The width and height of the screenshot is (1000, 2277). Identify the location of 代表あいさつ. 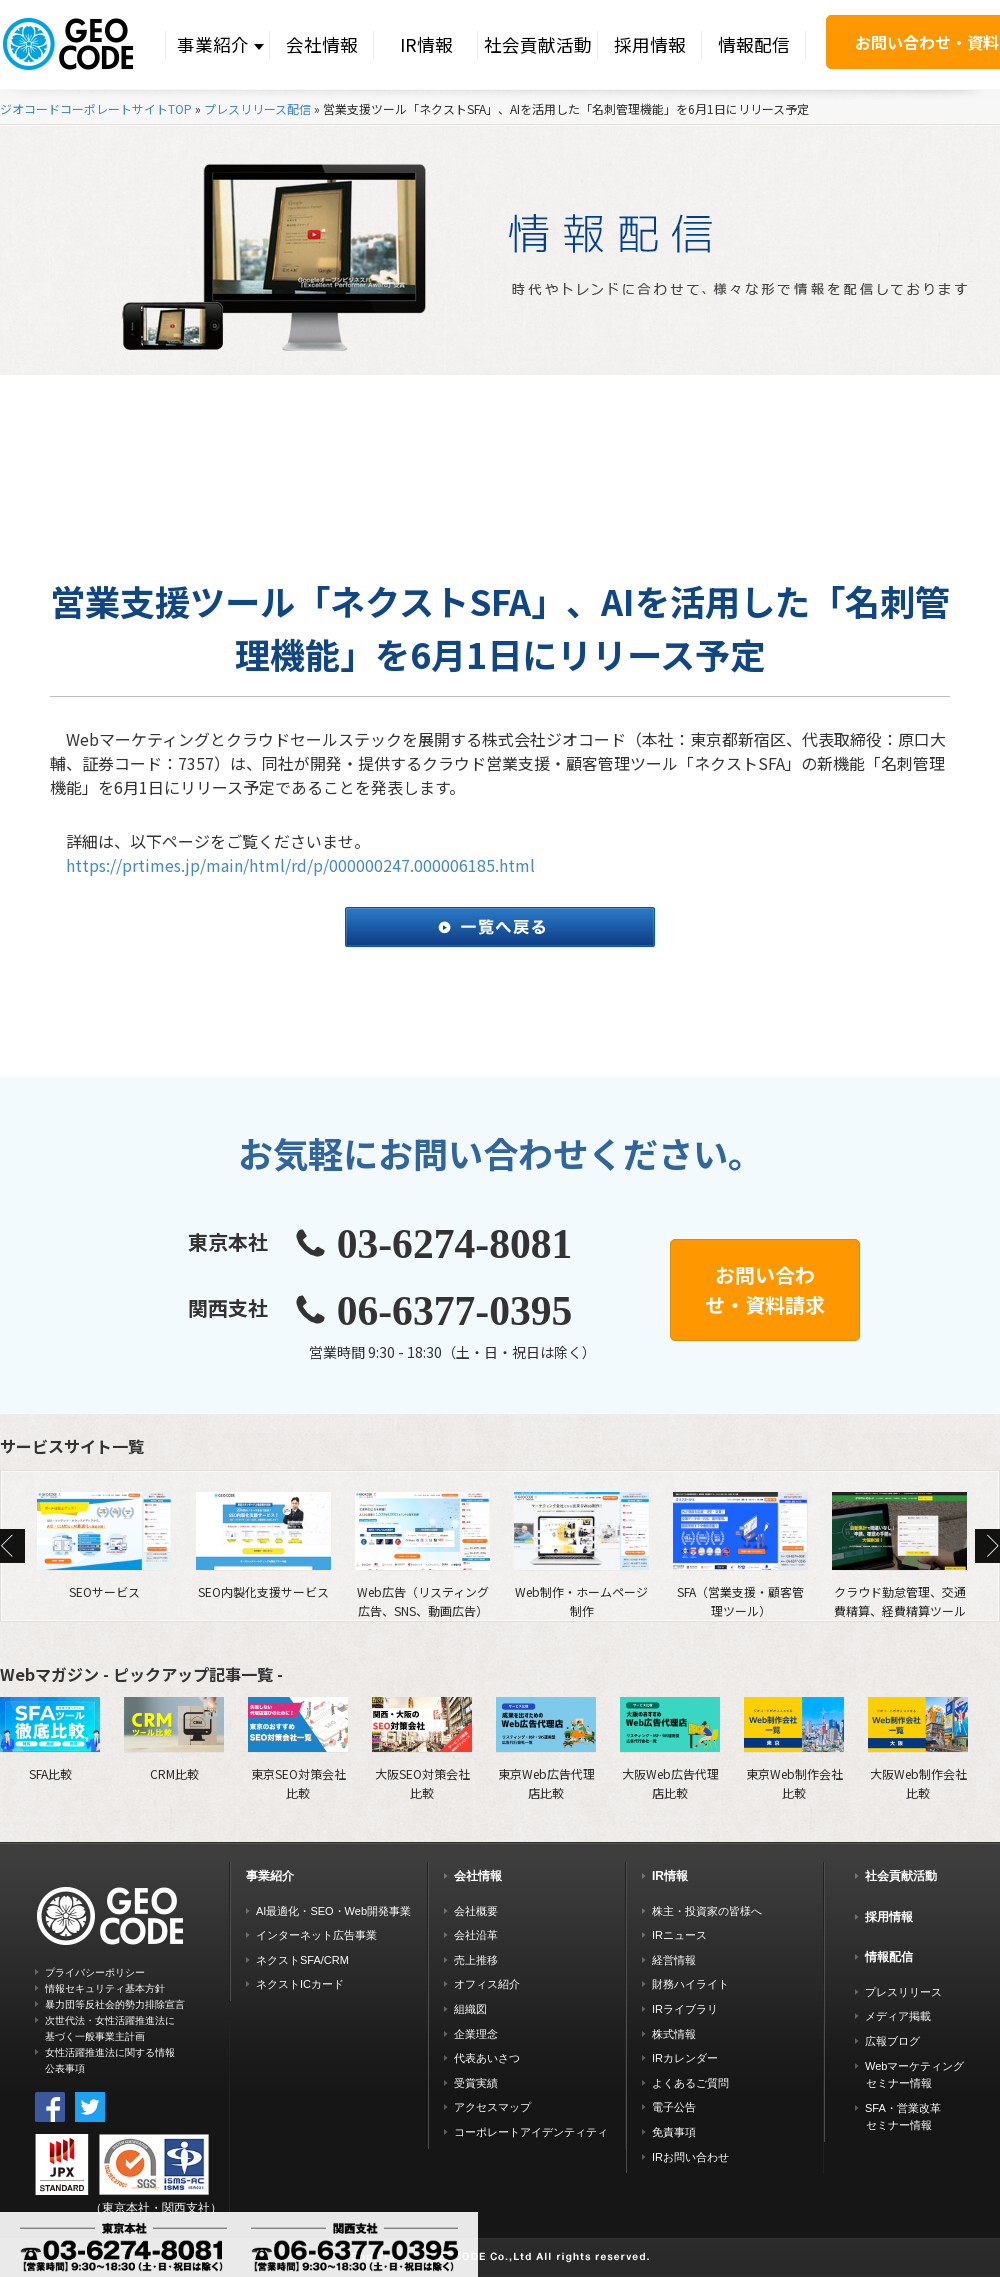
(487, 2058).